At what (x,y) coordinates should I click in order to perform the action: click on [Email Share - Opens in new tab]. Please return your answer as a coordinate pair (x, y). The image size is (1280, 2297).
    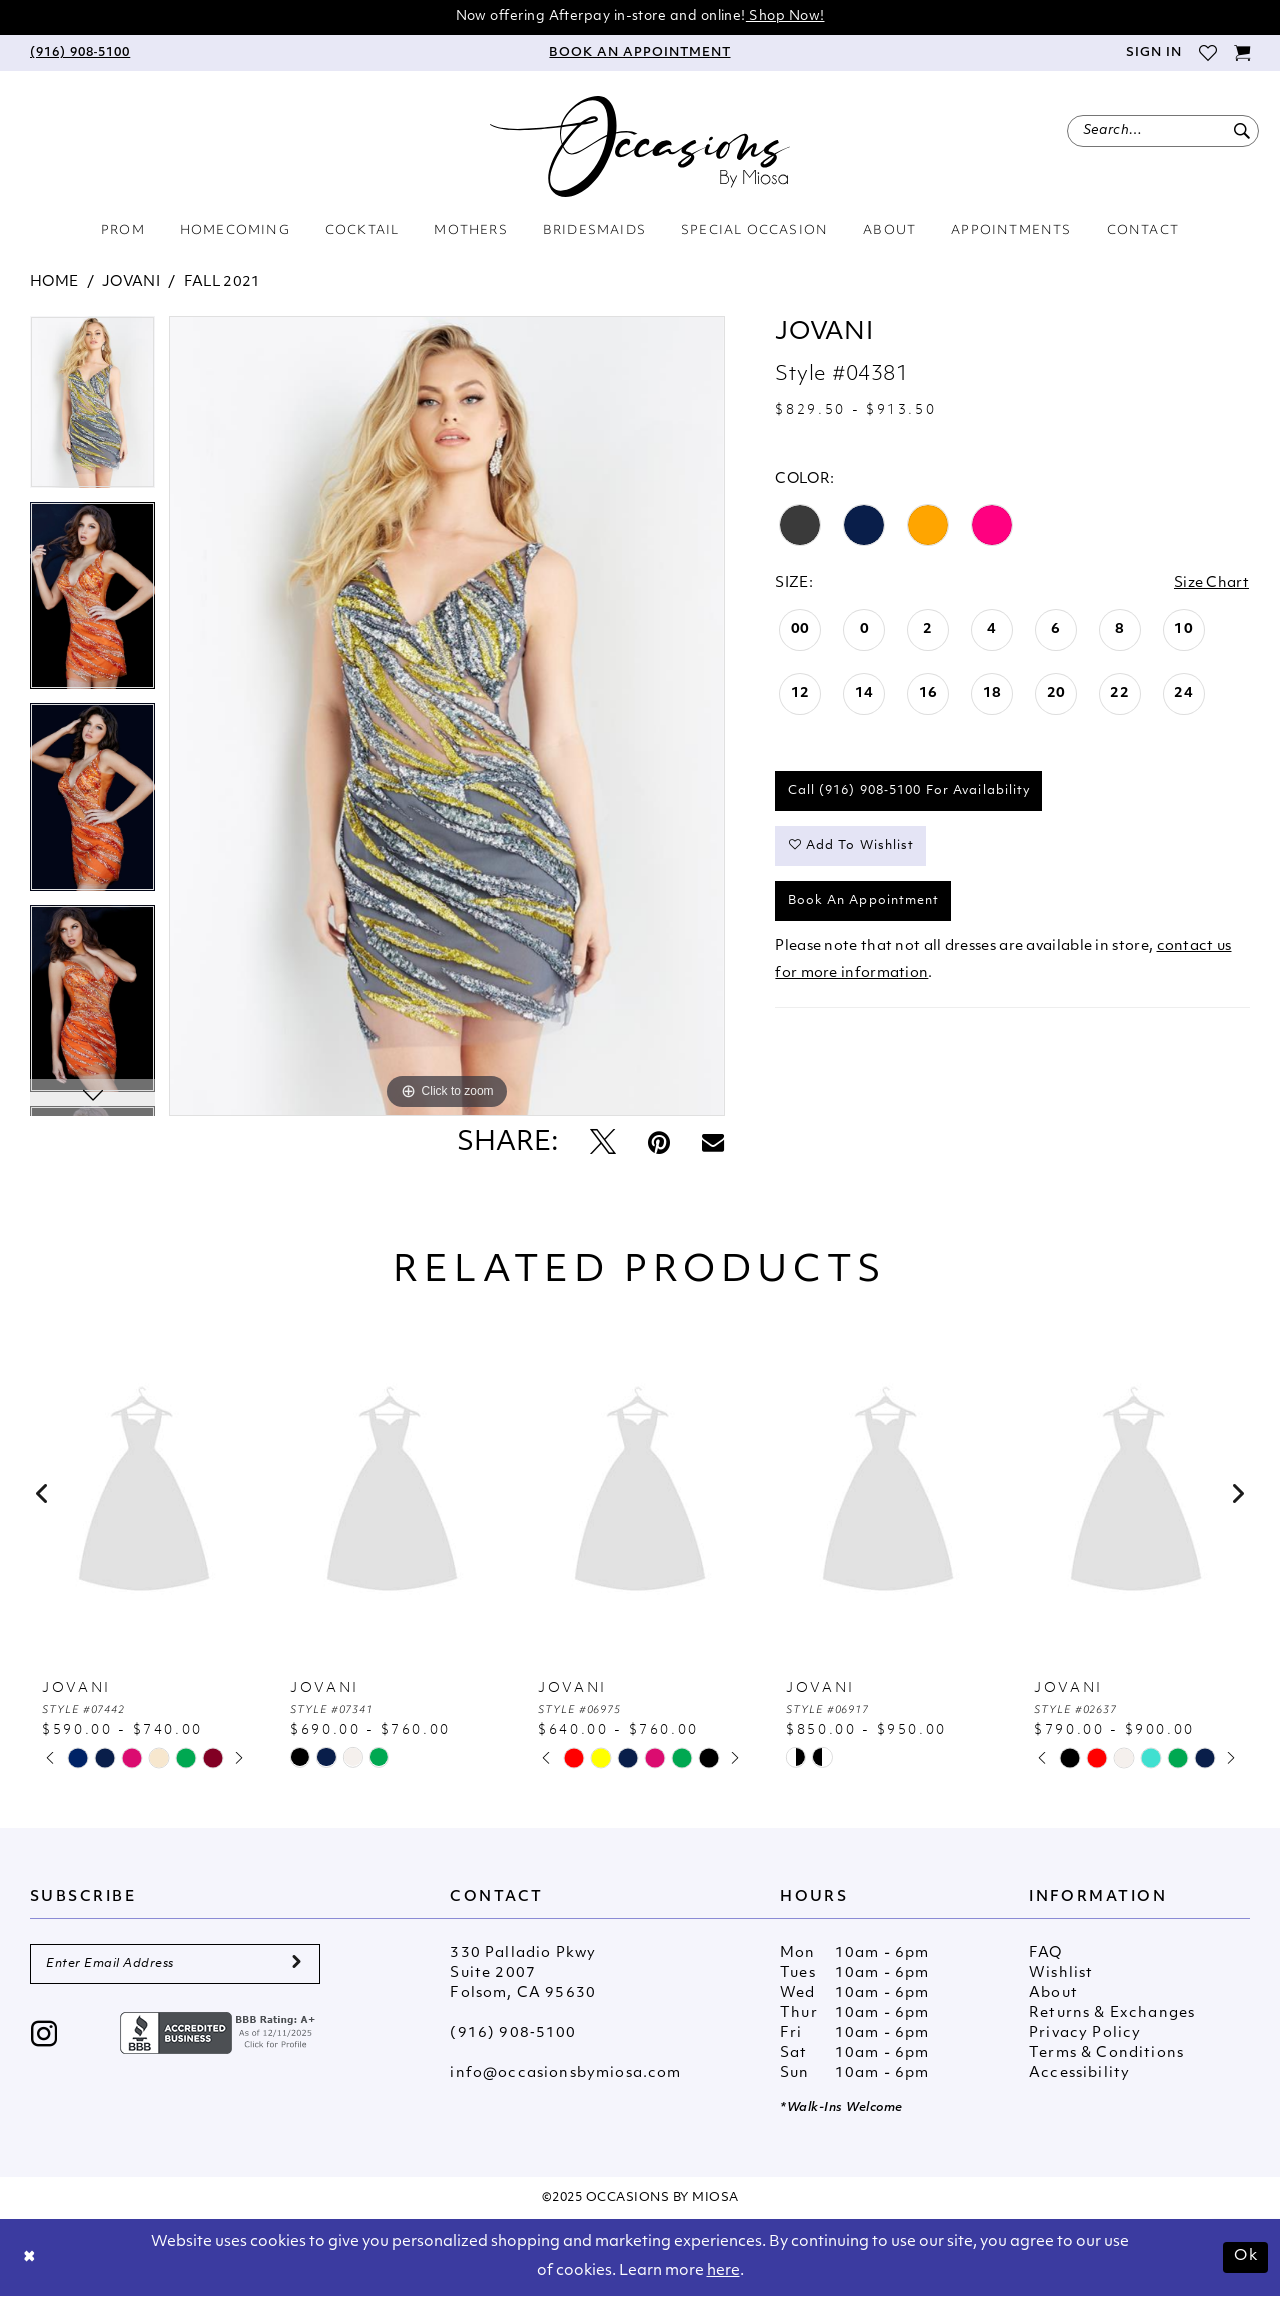
    Looking at the image, I should click on (713, 1144).